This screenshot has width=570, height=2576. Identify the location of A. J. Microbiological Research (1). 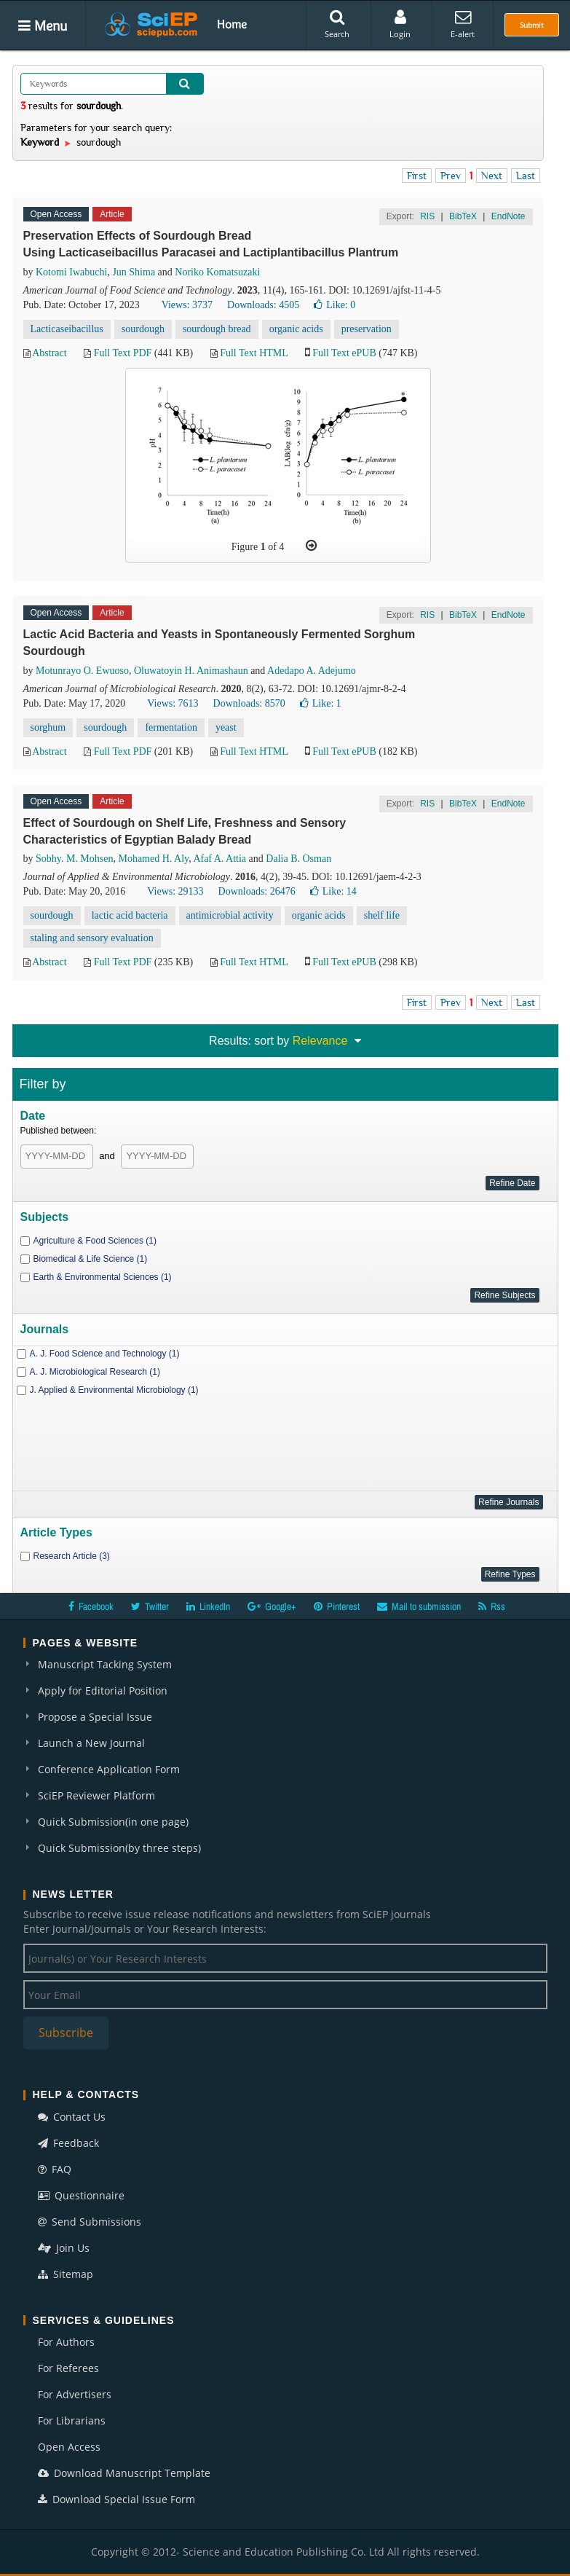
(95, 1372).